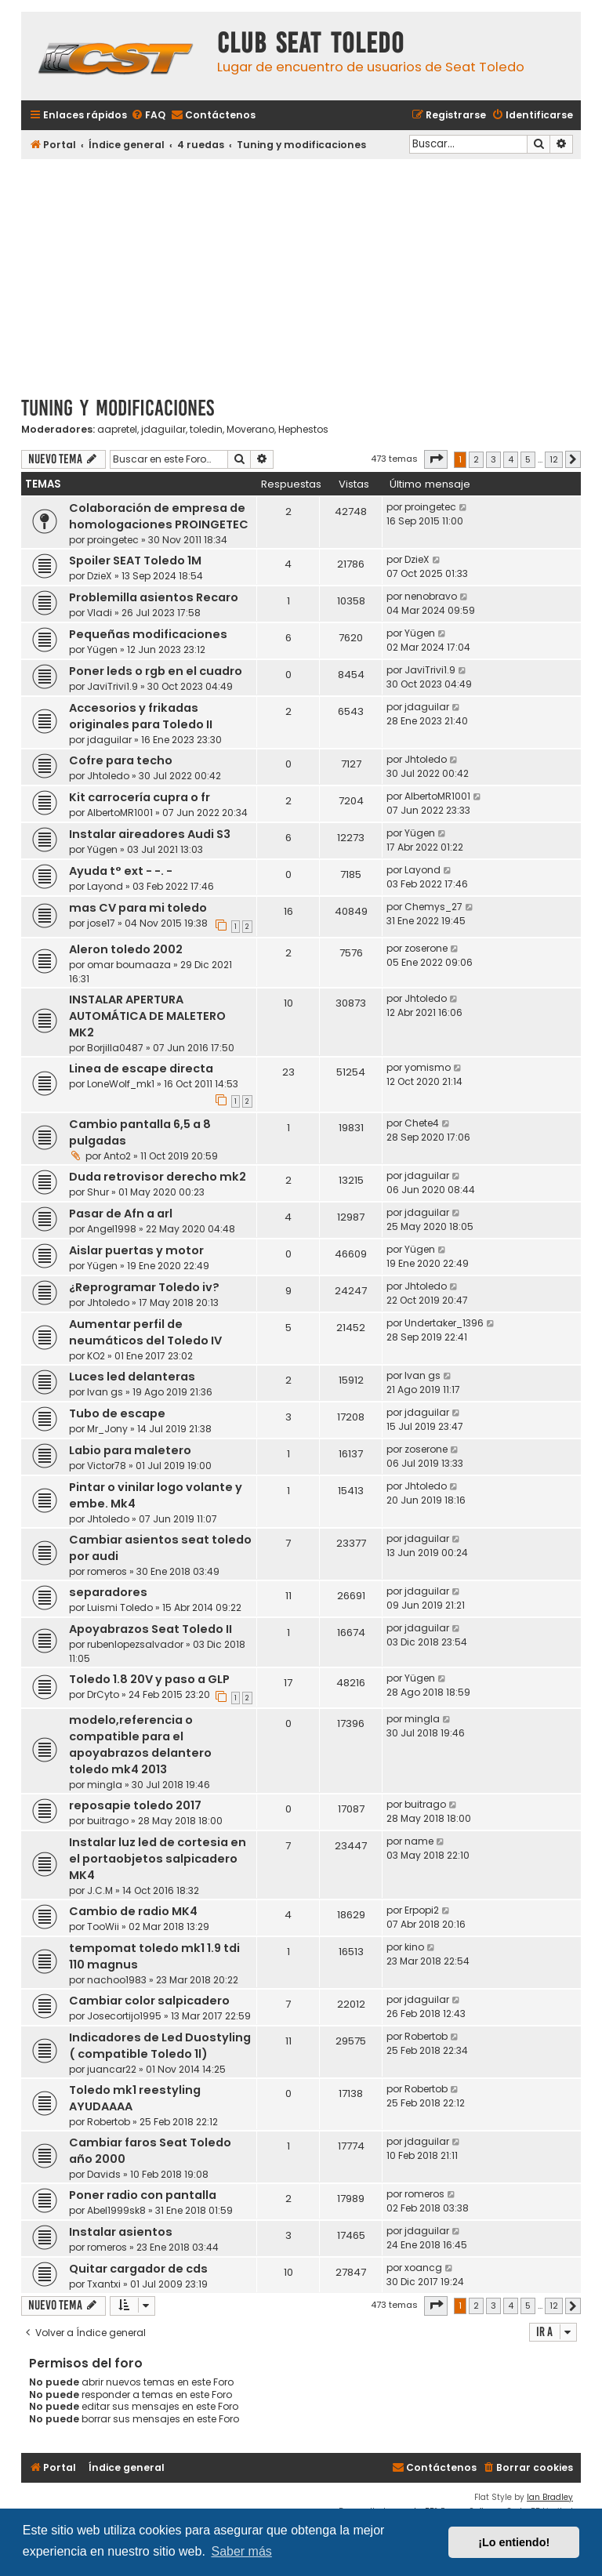 This screenshot has height=2576, width=602. Describe the element at coordinates (120, 812) in the screenshot. I see `AlbertoMR1001` at that location.